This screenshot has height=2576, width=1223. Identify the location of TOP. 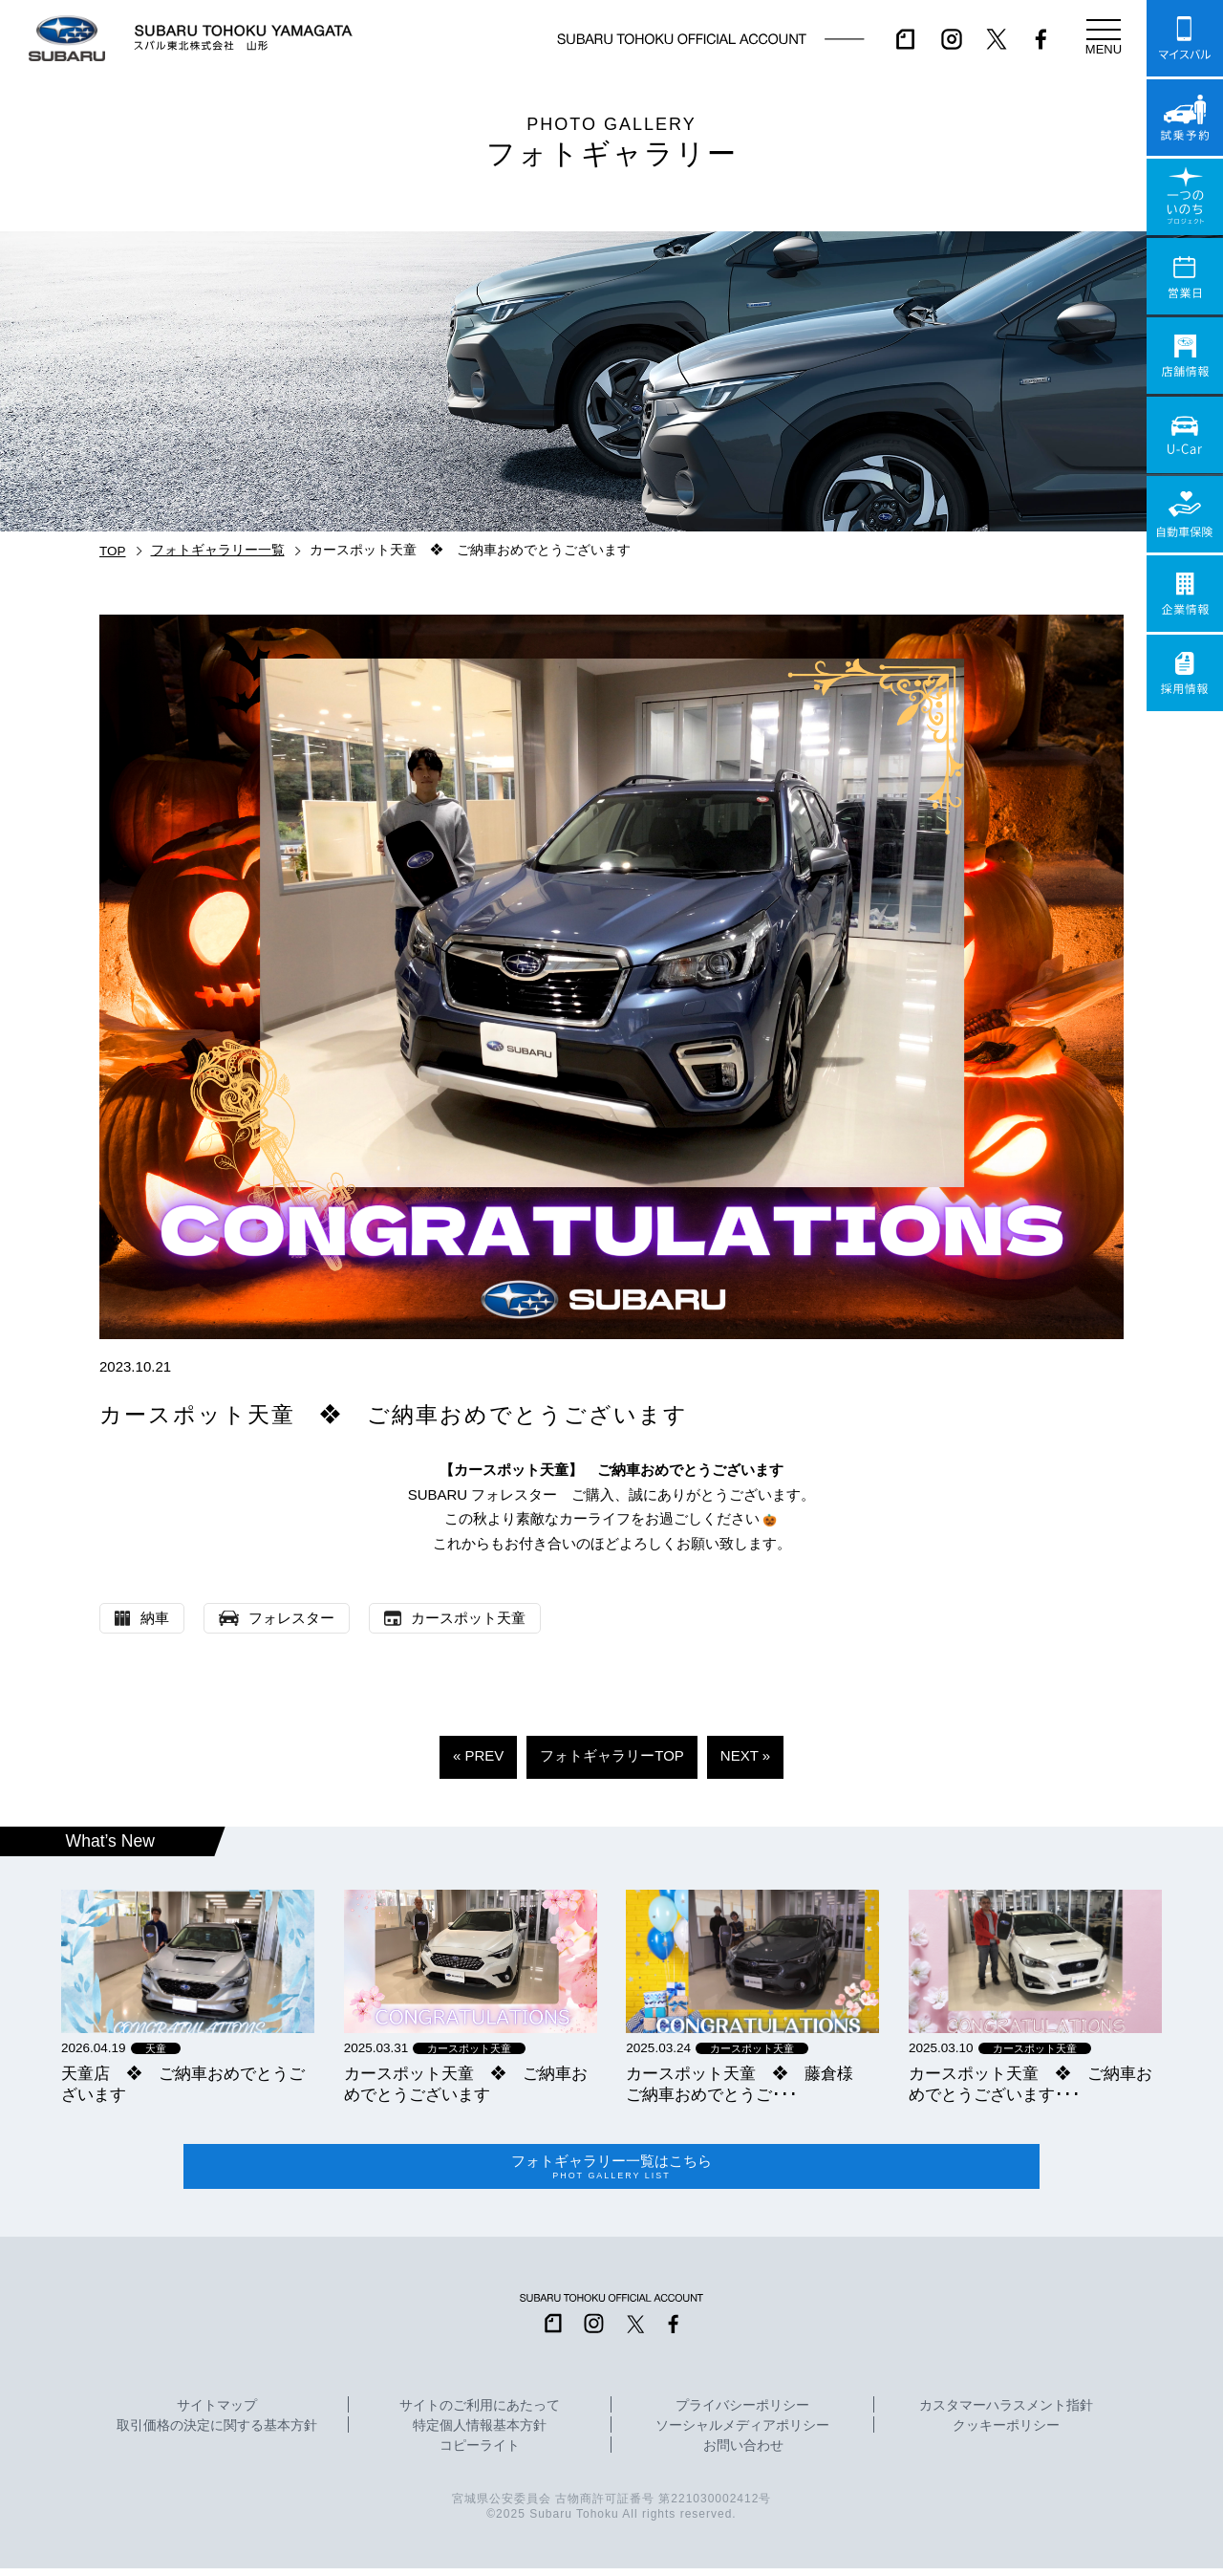
(112, 551).